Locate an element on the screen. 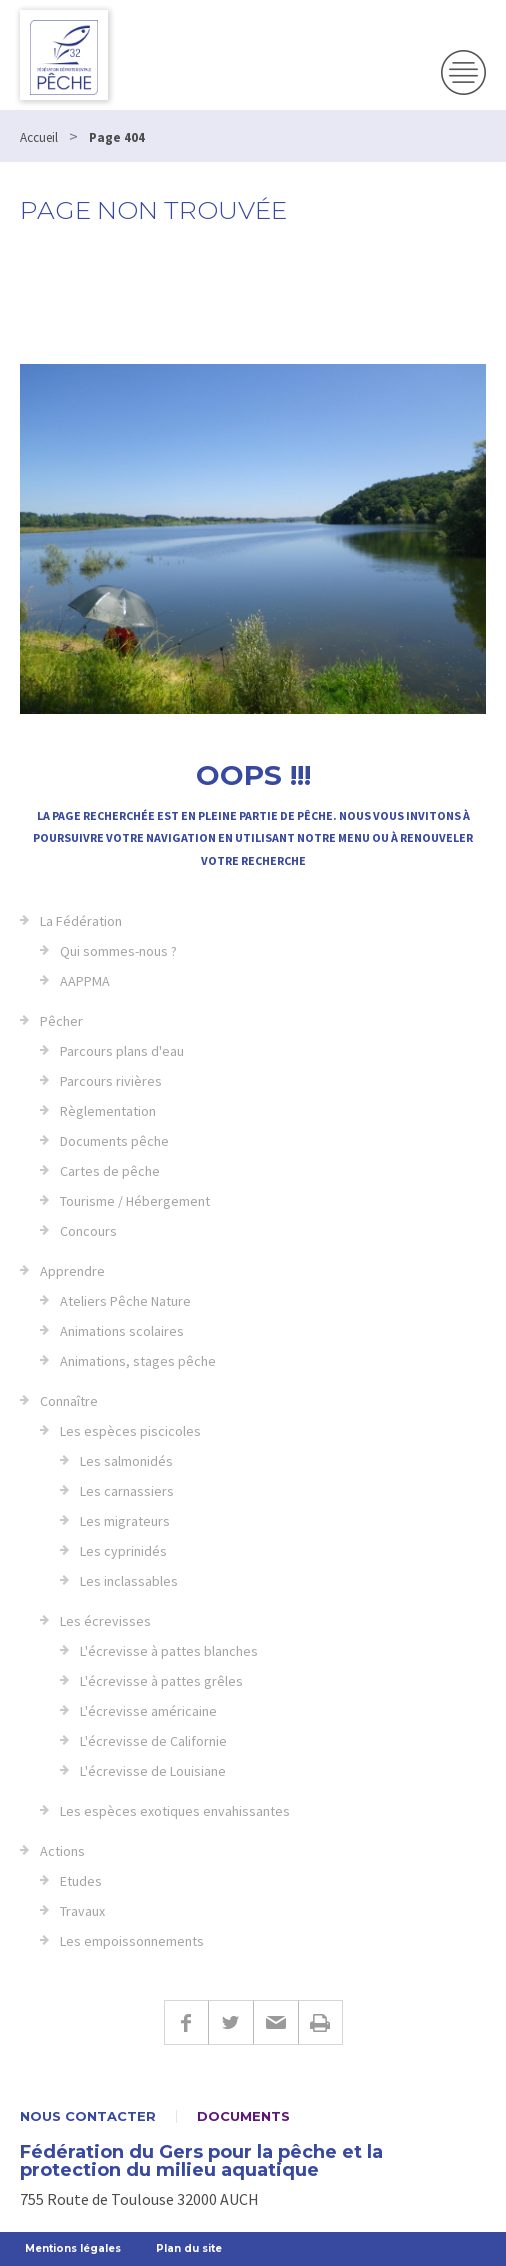 This screenshot has width=506, height=2266. Animations, stages pêche is located at coordinates (138, 1361).